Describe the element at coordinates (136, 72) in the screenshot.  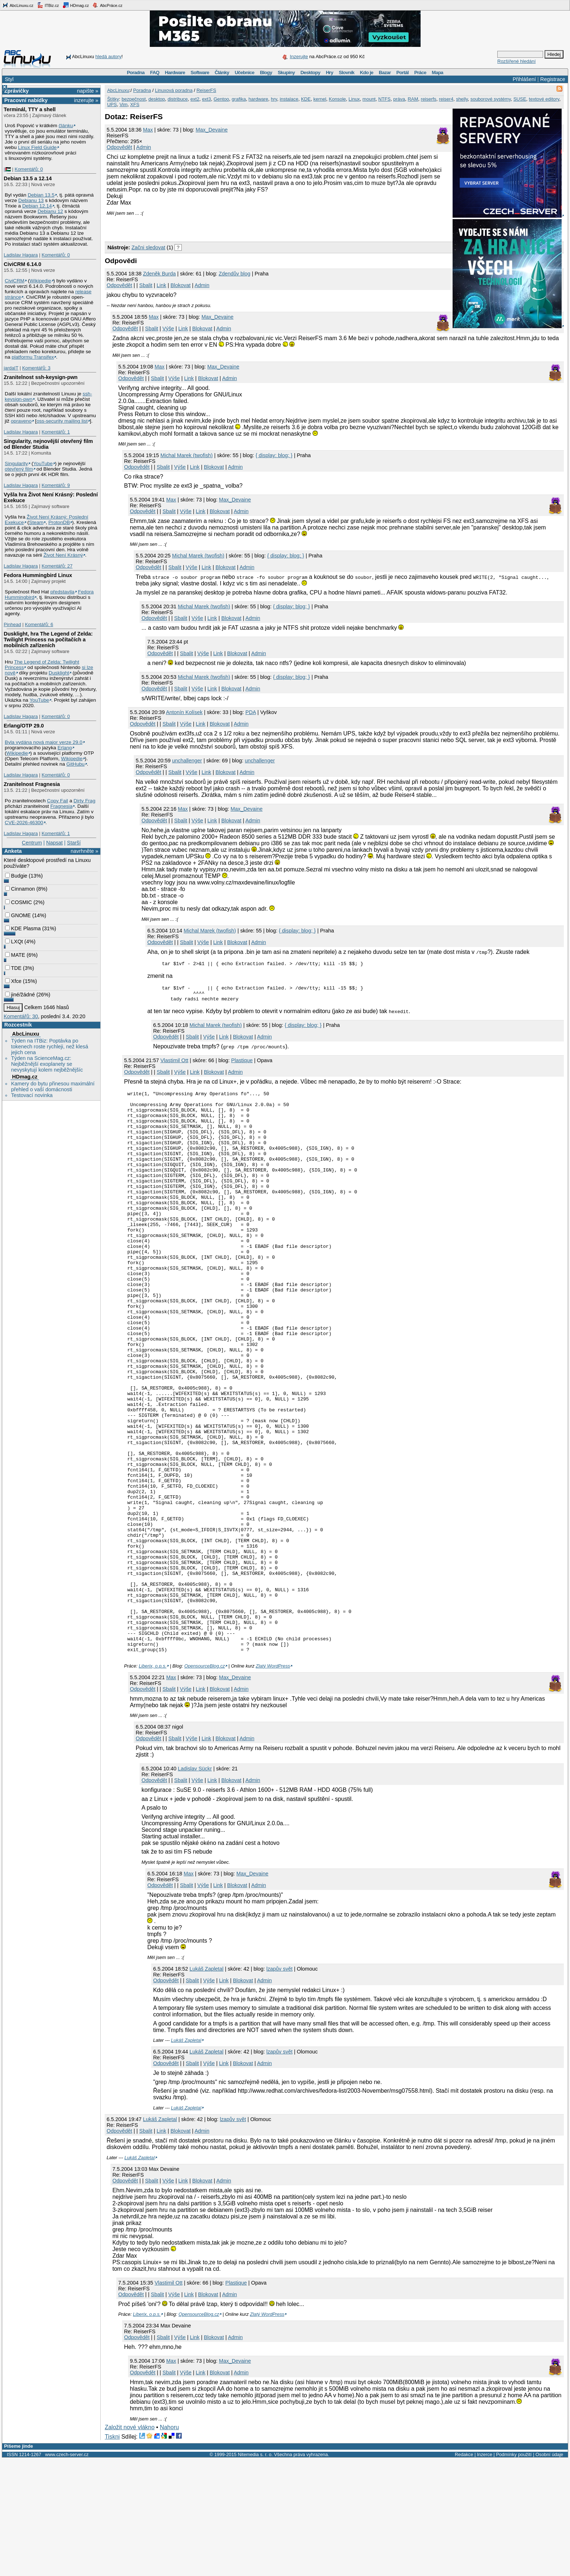
I see `Poradna` at that location.